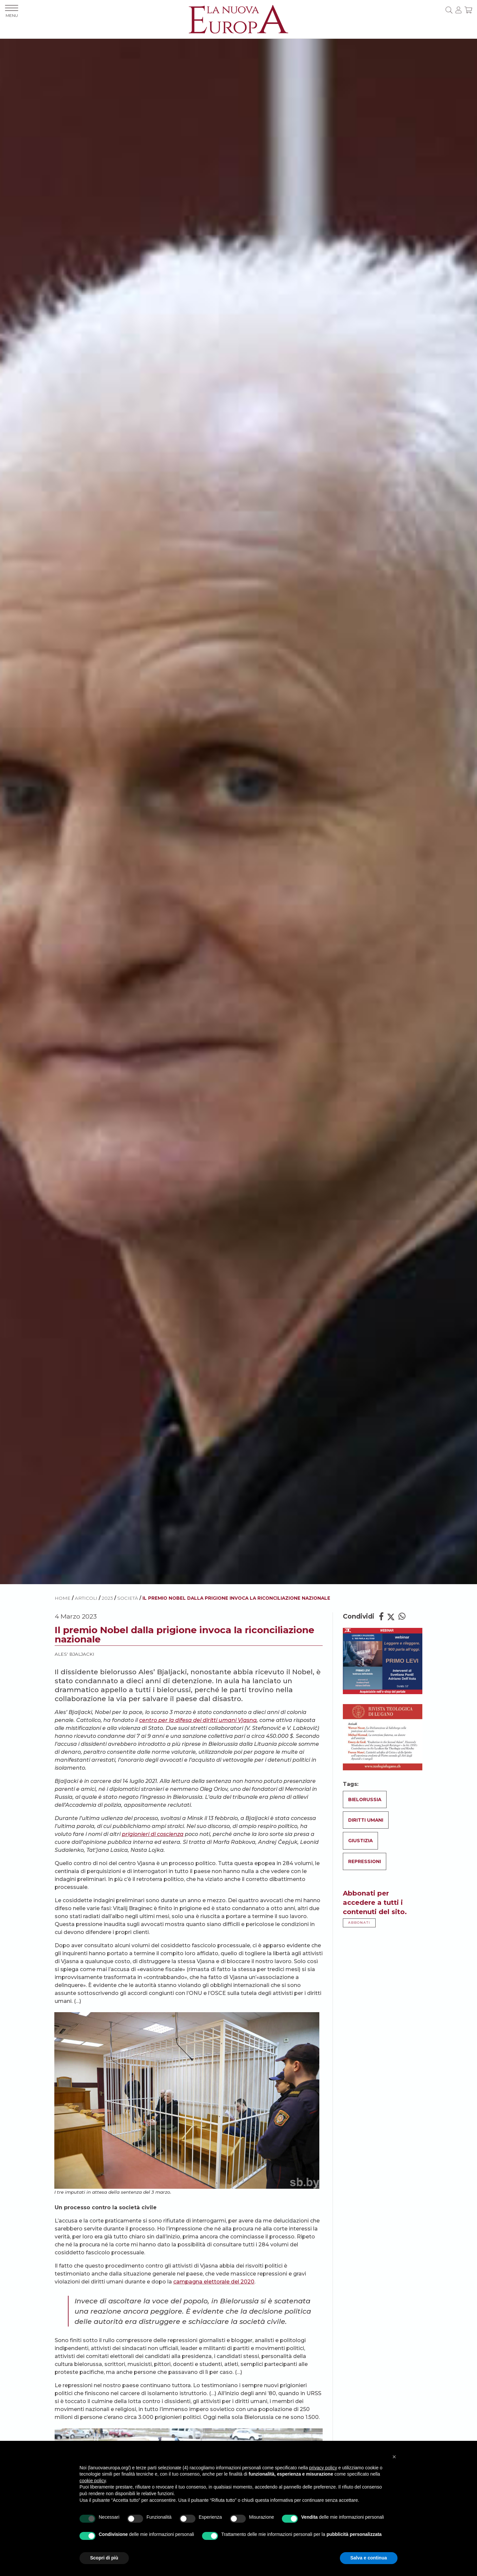 The width and height of the screenshot is (477, 2576). What do you see at coordinates (93, 2480) in the screenshot?
I see `cookie policy [button]` at bounding box center [93, 2480].